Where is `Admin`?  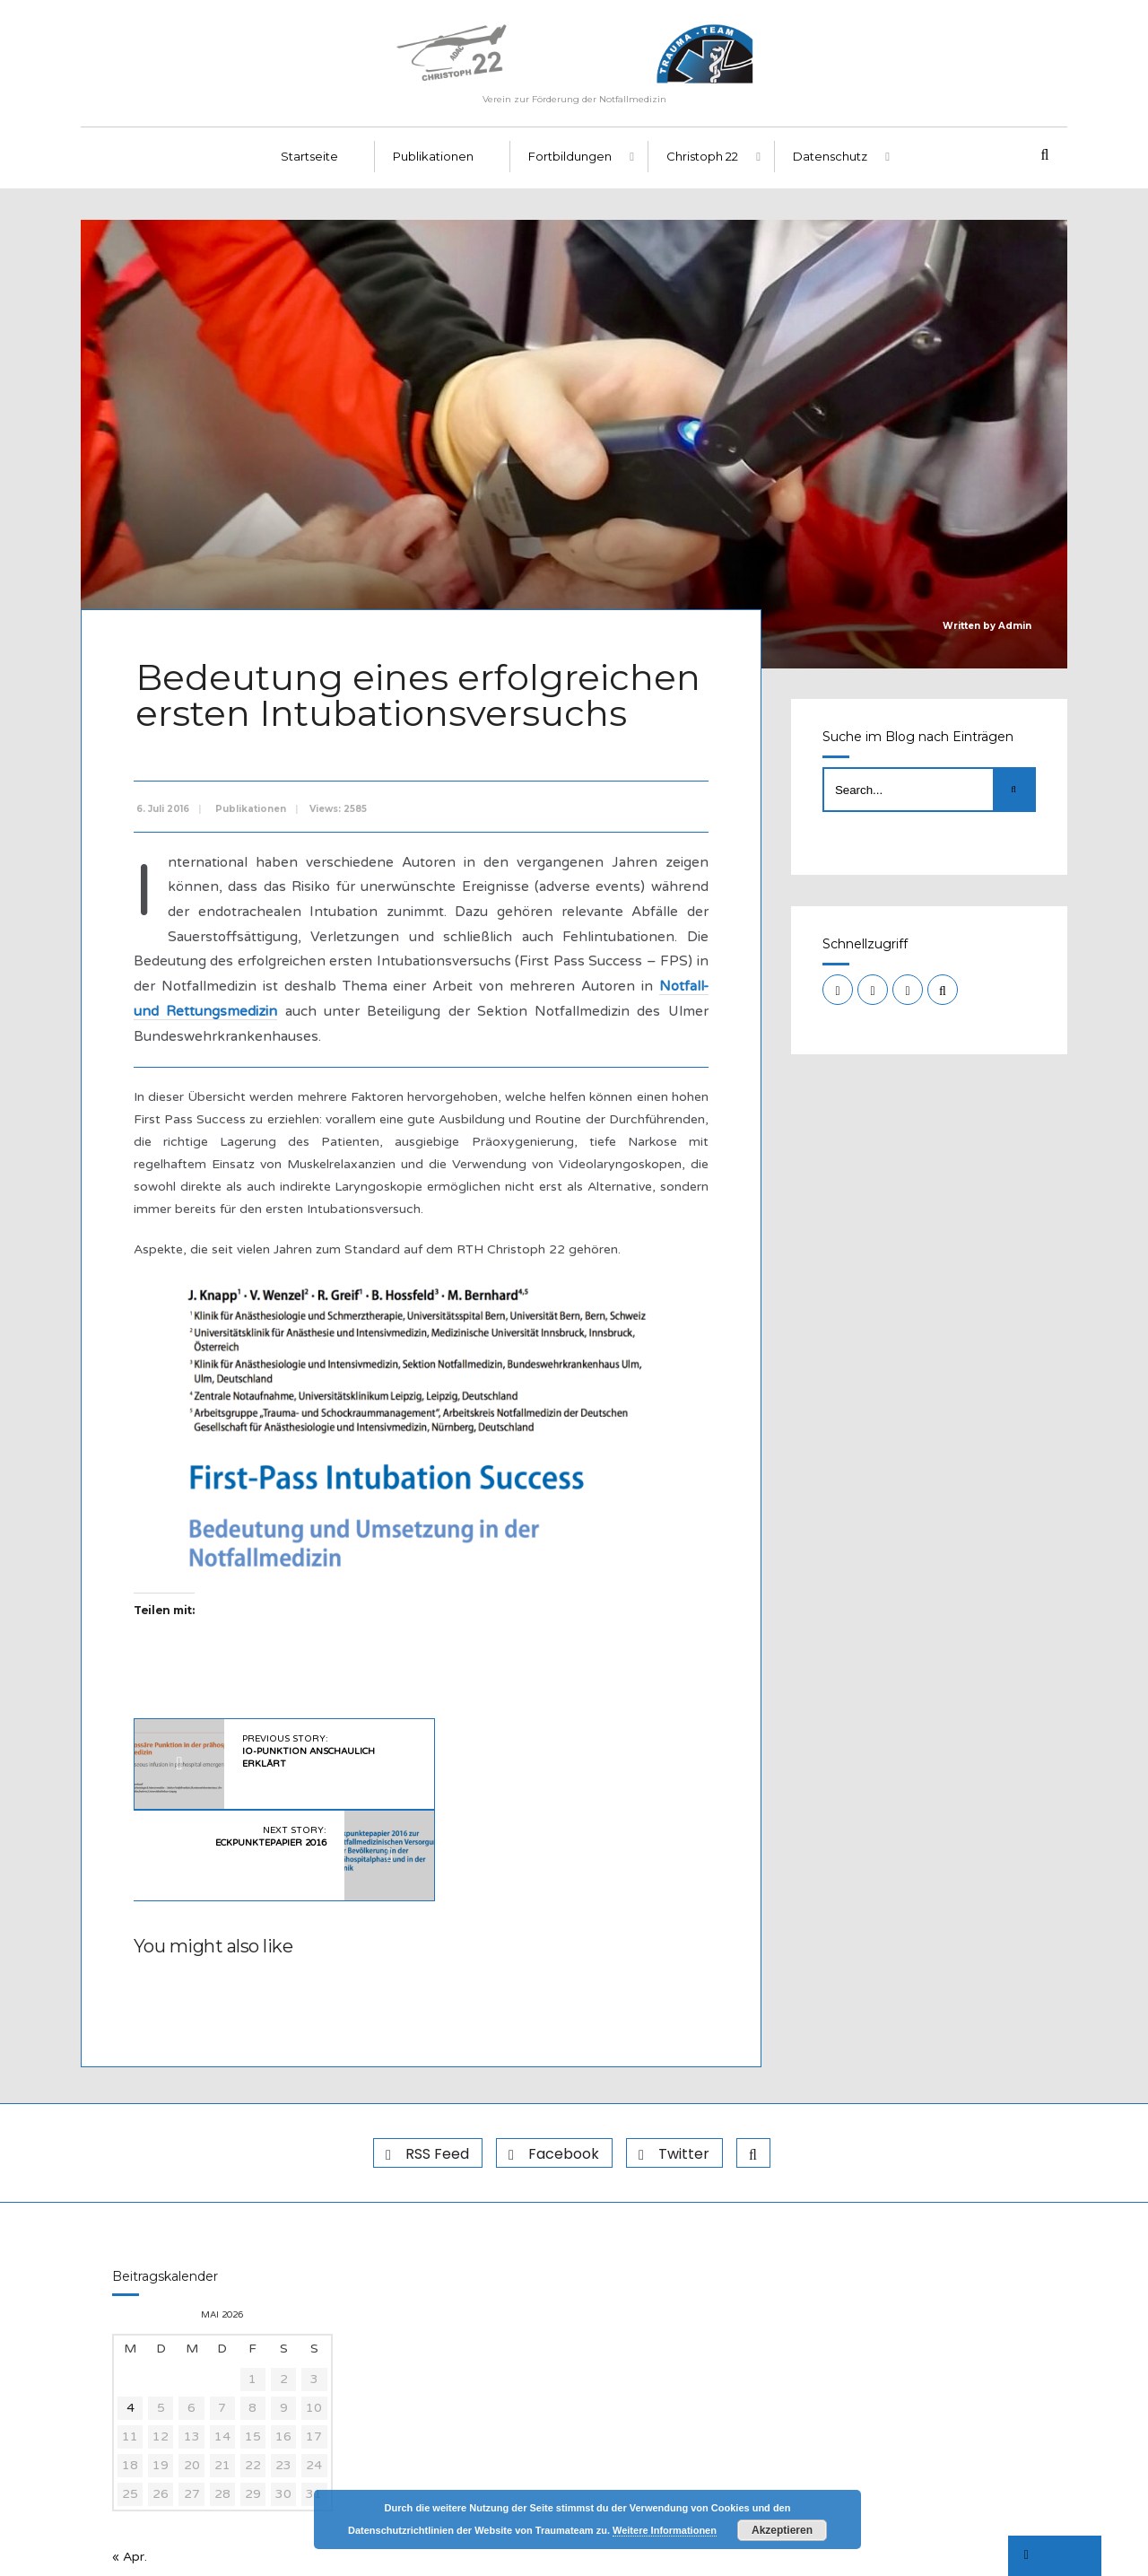
Admin is located at coordinates (1014, 632).